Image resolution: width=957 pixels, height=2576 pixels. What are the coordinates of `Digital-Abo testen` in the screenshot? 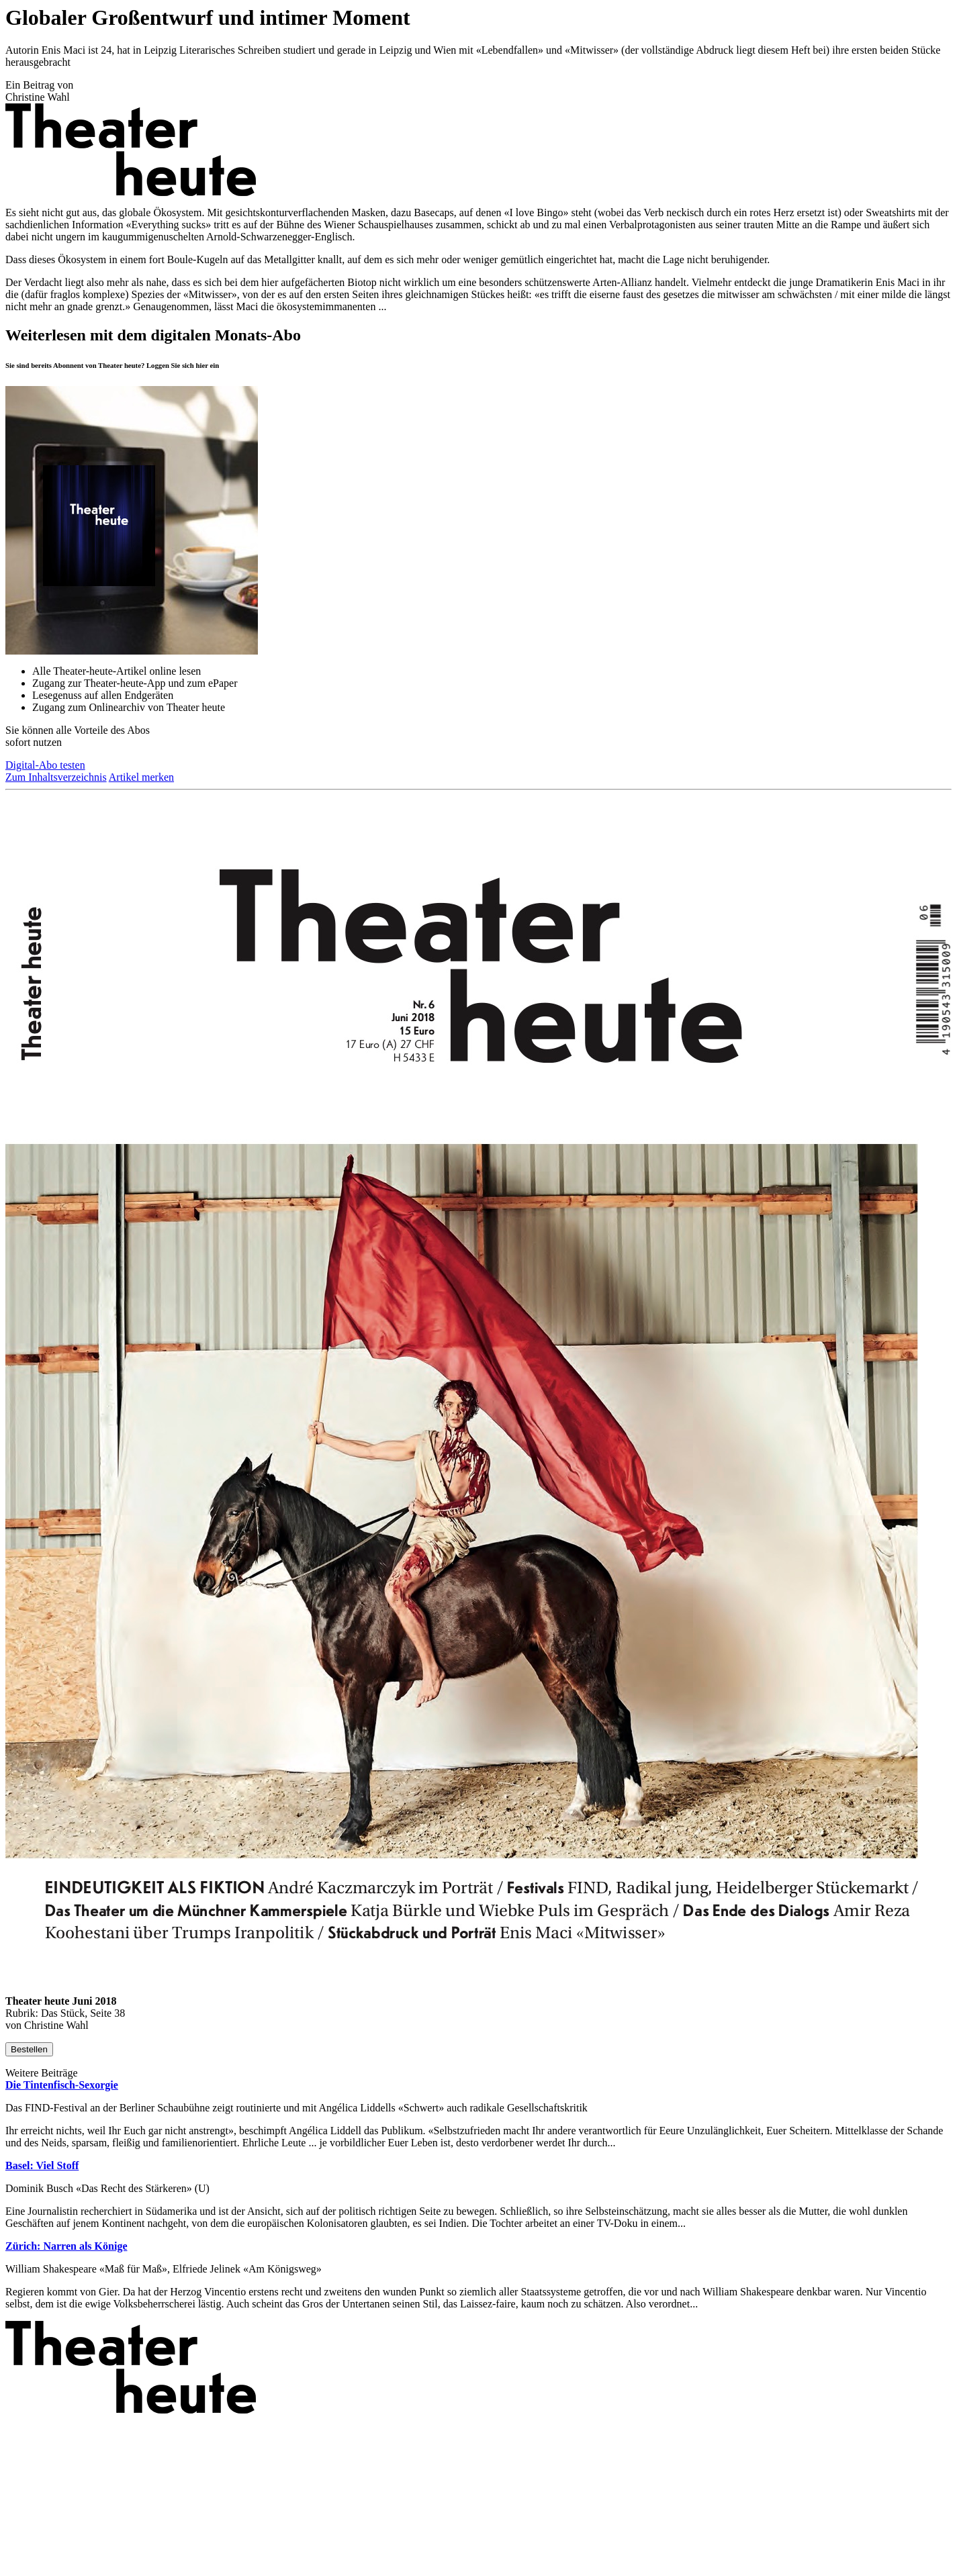 It's located at (45, 765).